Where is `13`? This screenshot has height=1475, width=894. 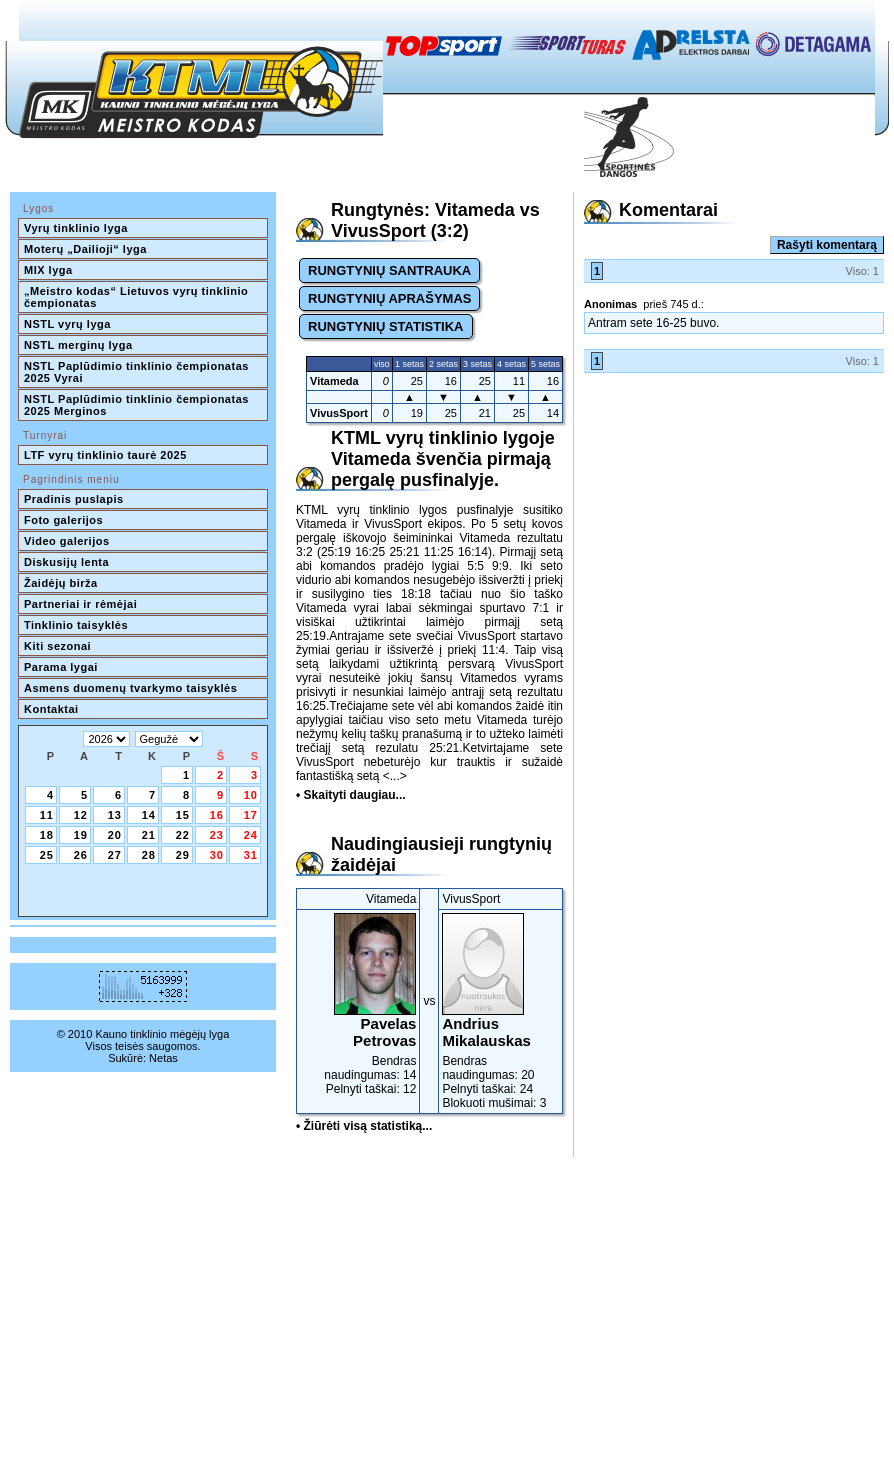 13 is located at coordinates (115, 815).